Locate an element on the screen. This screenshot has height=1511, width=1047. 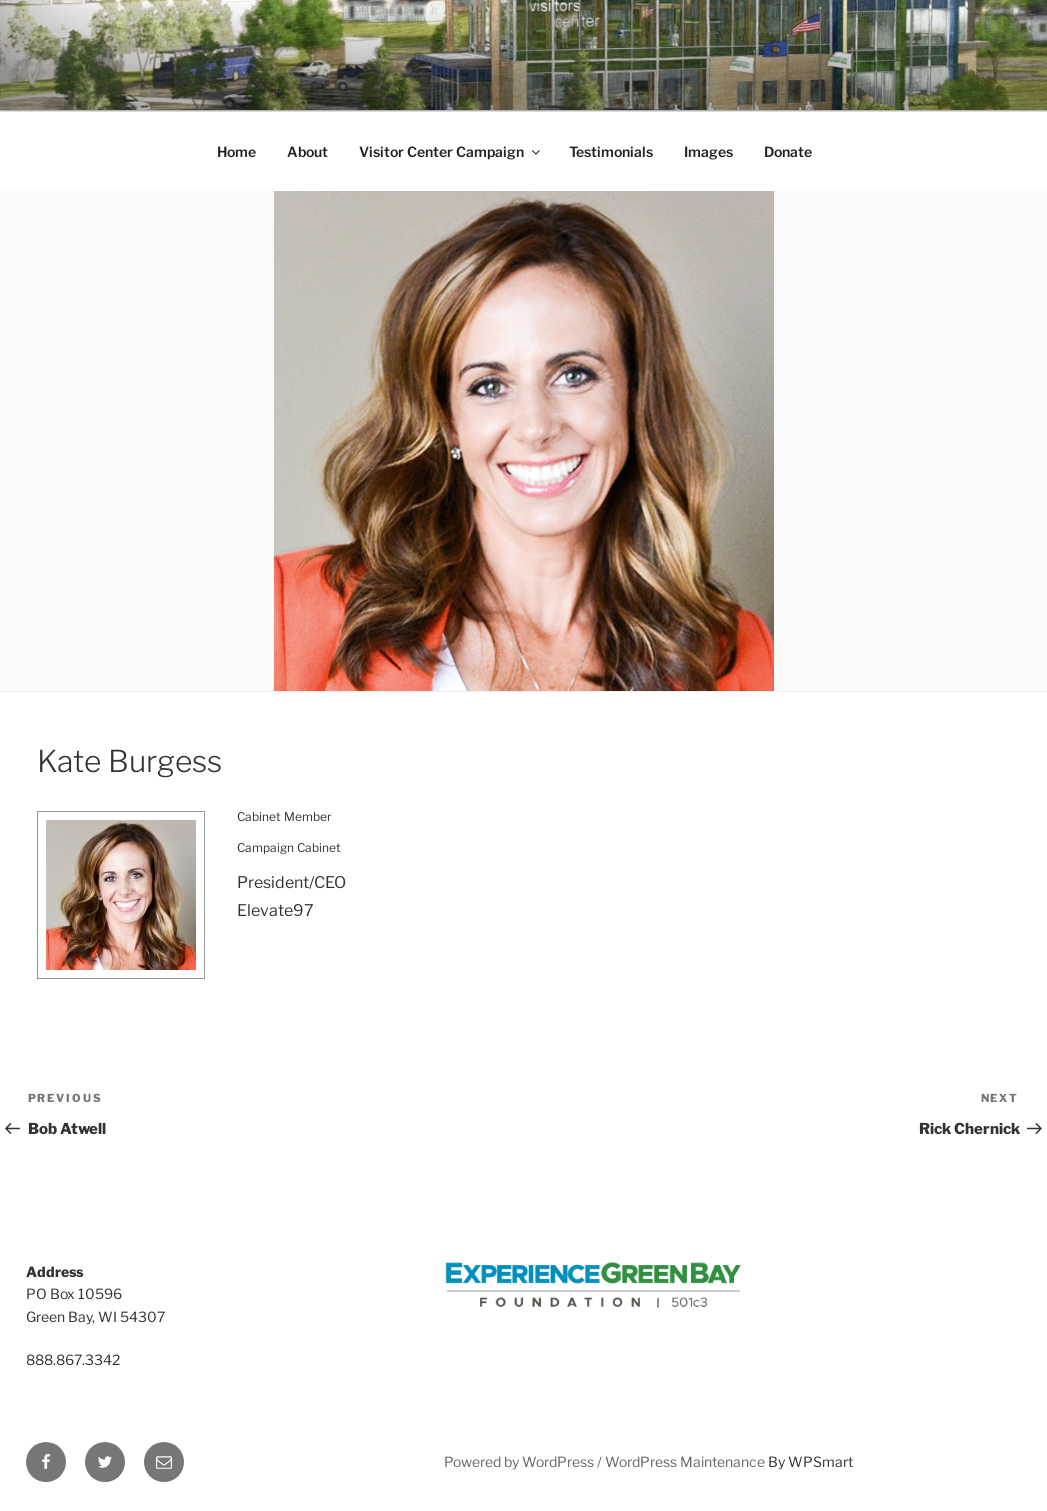
About is located at coordinates (307, 151).